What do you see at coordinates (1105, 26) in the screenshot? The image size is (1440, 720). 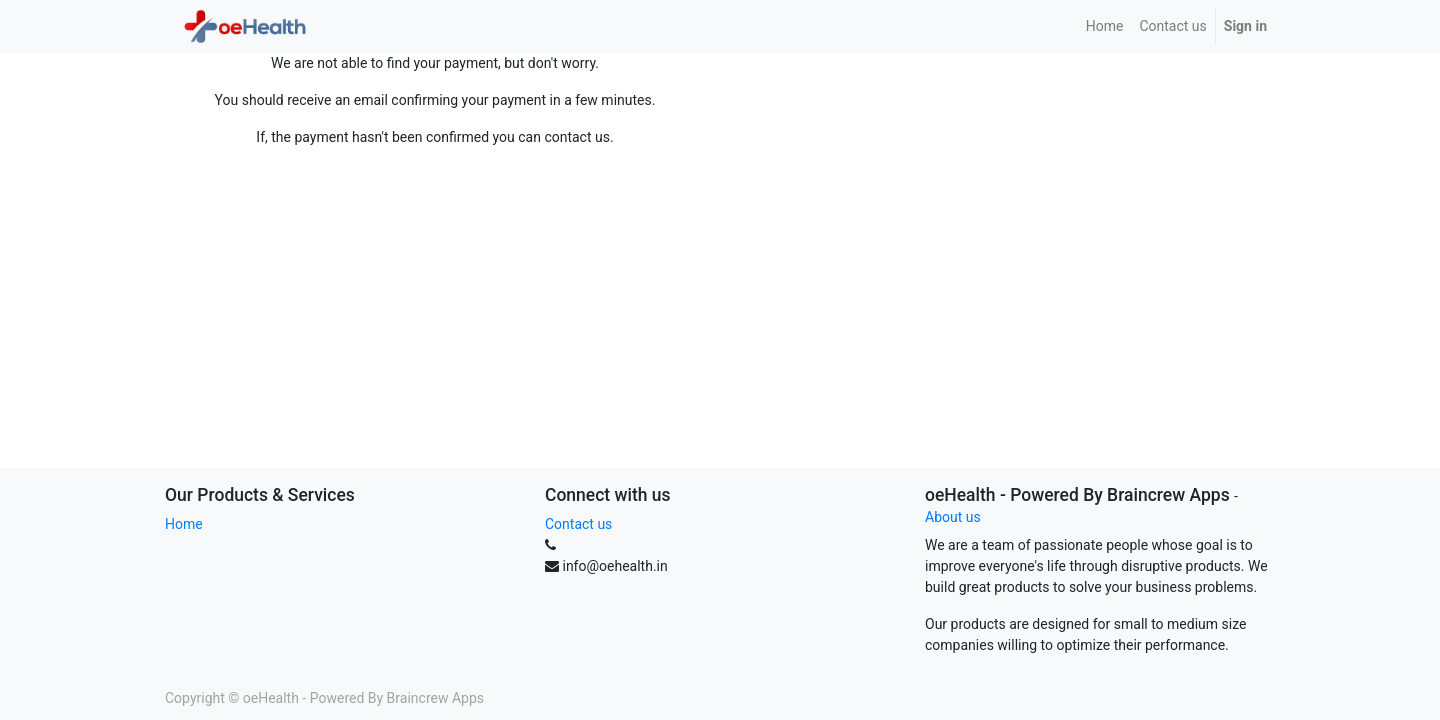 I see `[menuitem]` at bounding box center [1105, 26].